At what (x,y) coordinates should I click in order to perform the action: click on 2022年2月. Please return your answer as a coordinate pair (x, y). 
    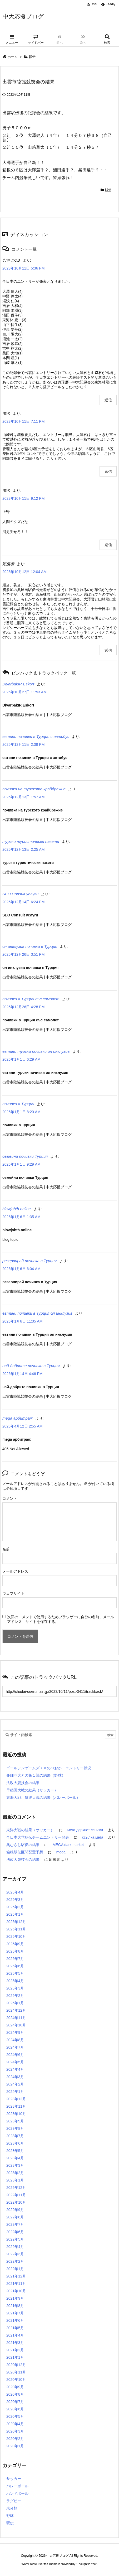
    Looking at the image, I should click on (15, 2261).